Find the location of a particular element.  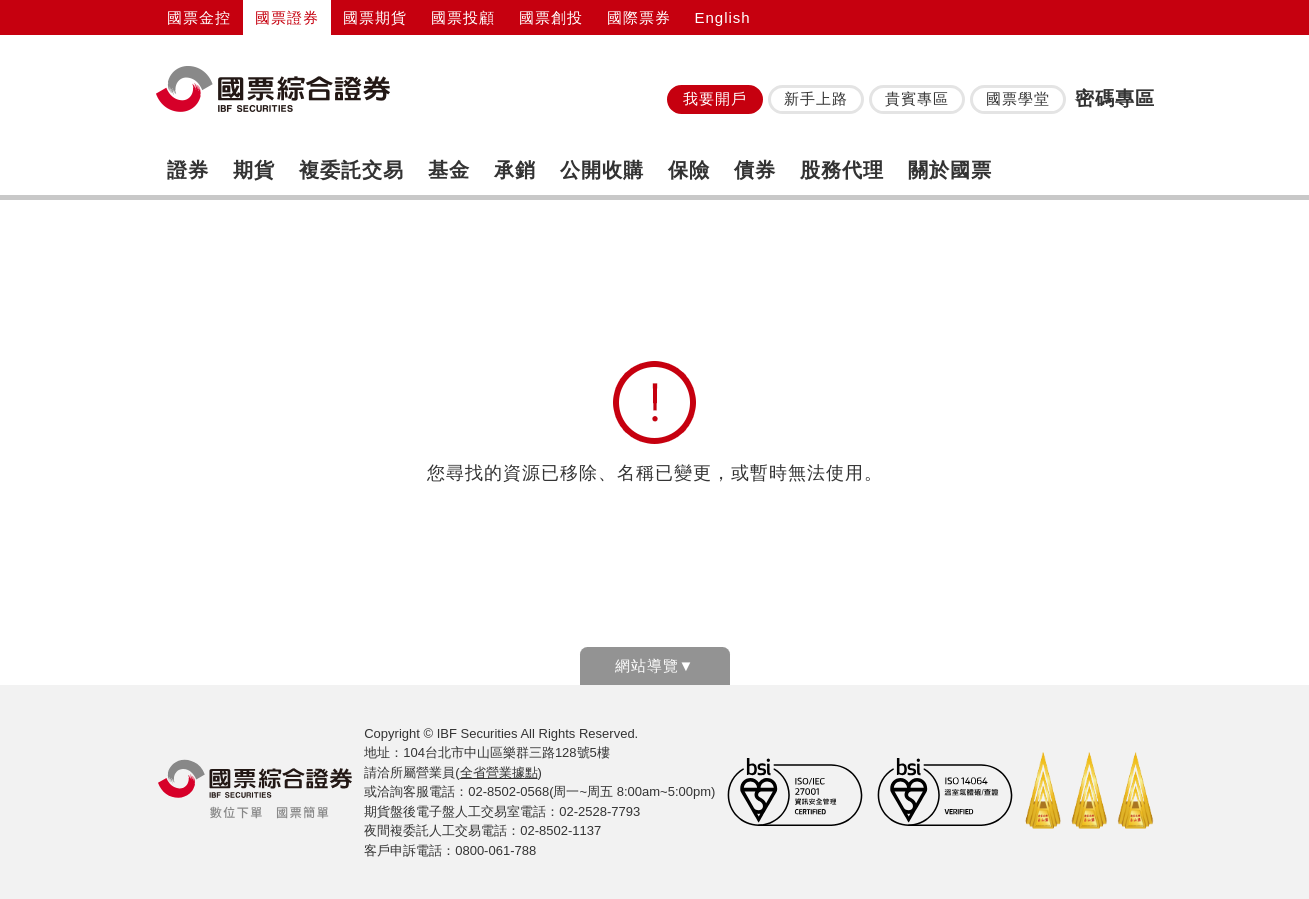

全省營業據點 is located at coordinates (499, 772).